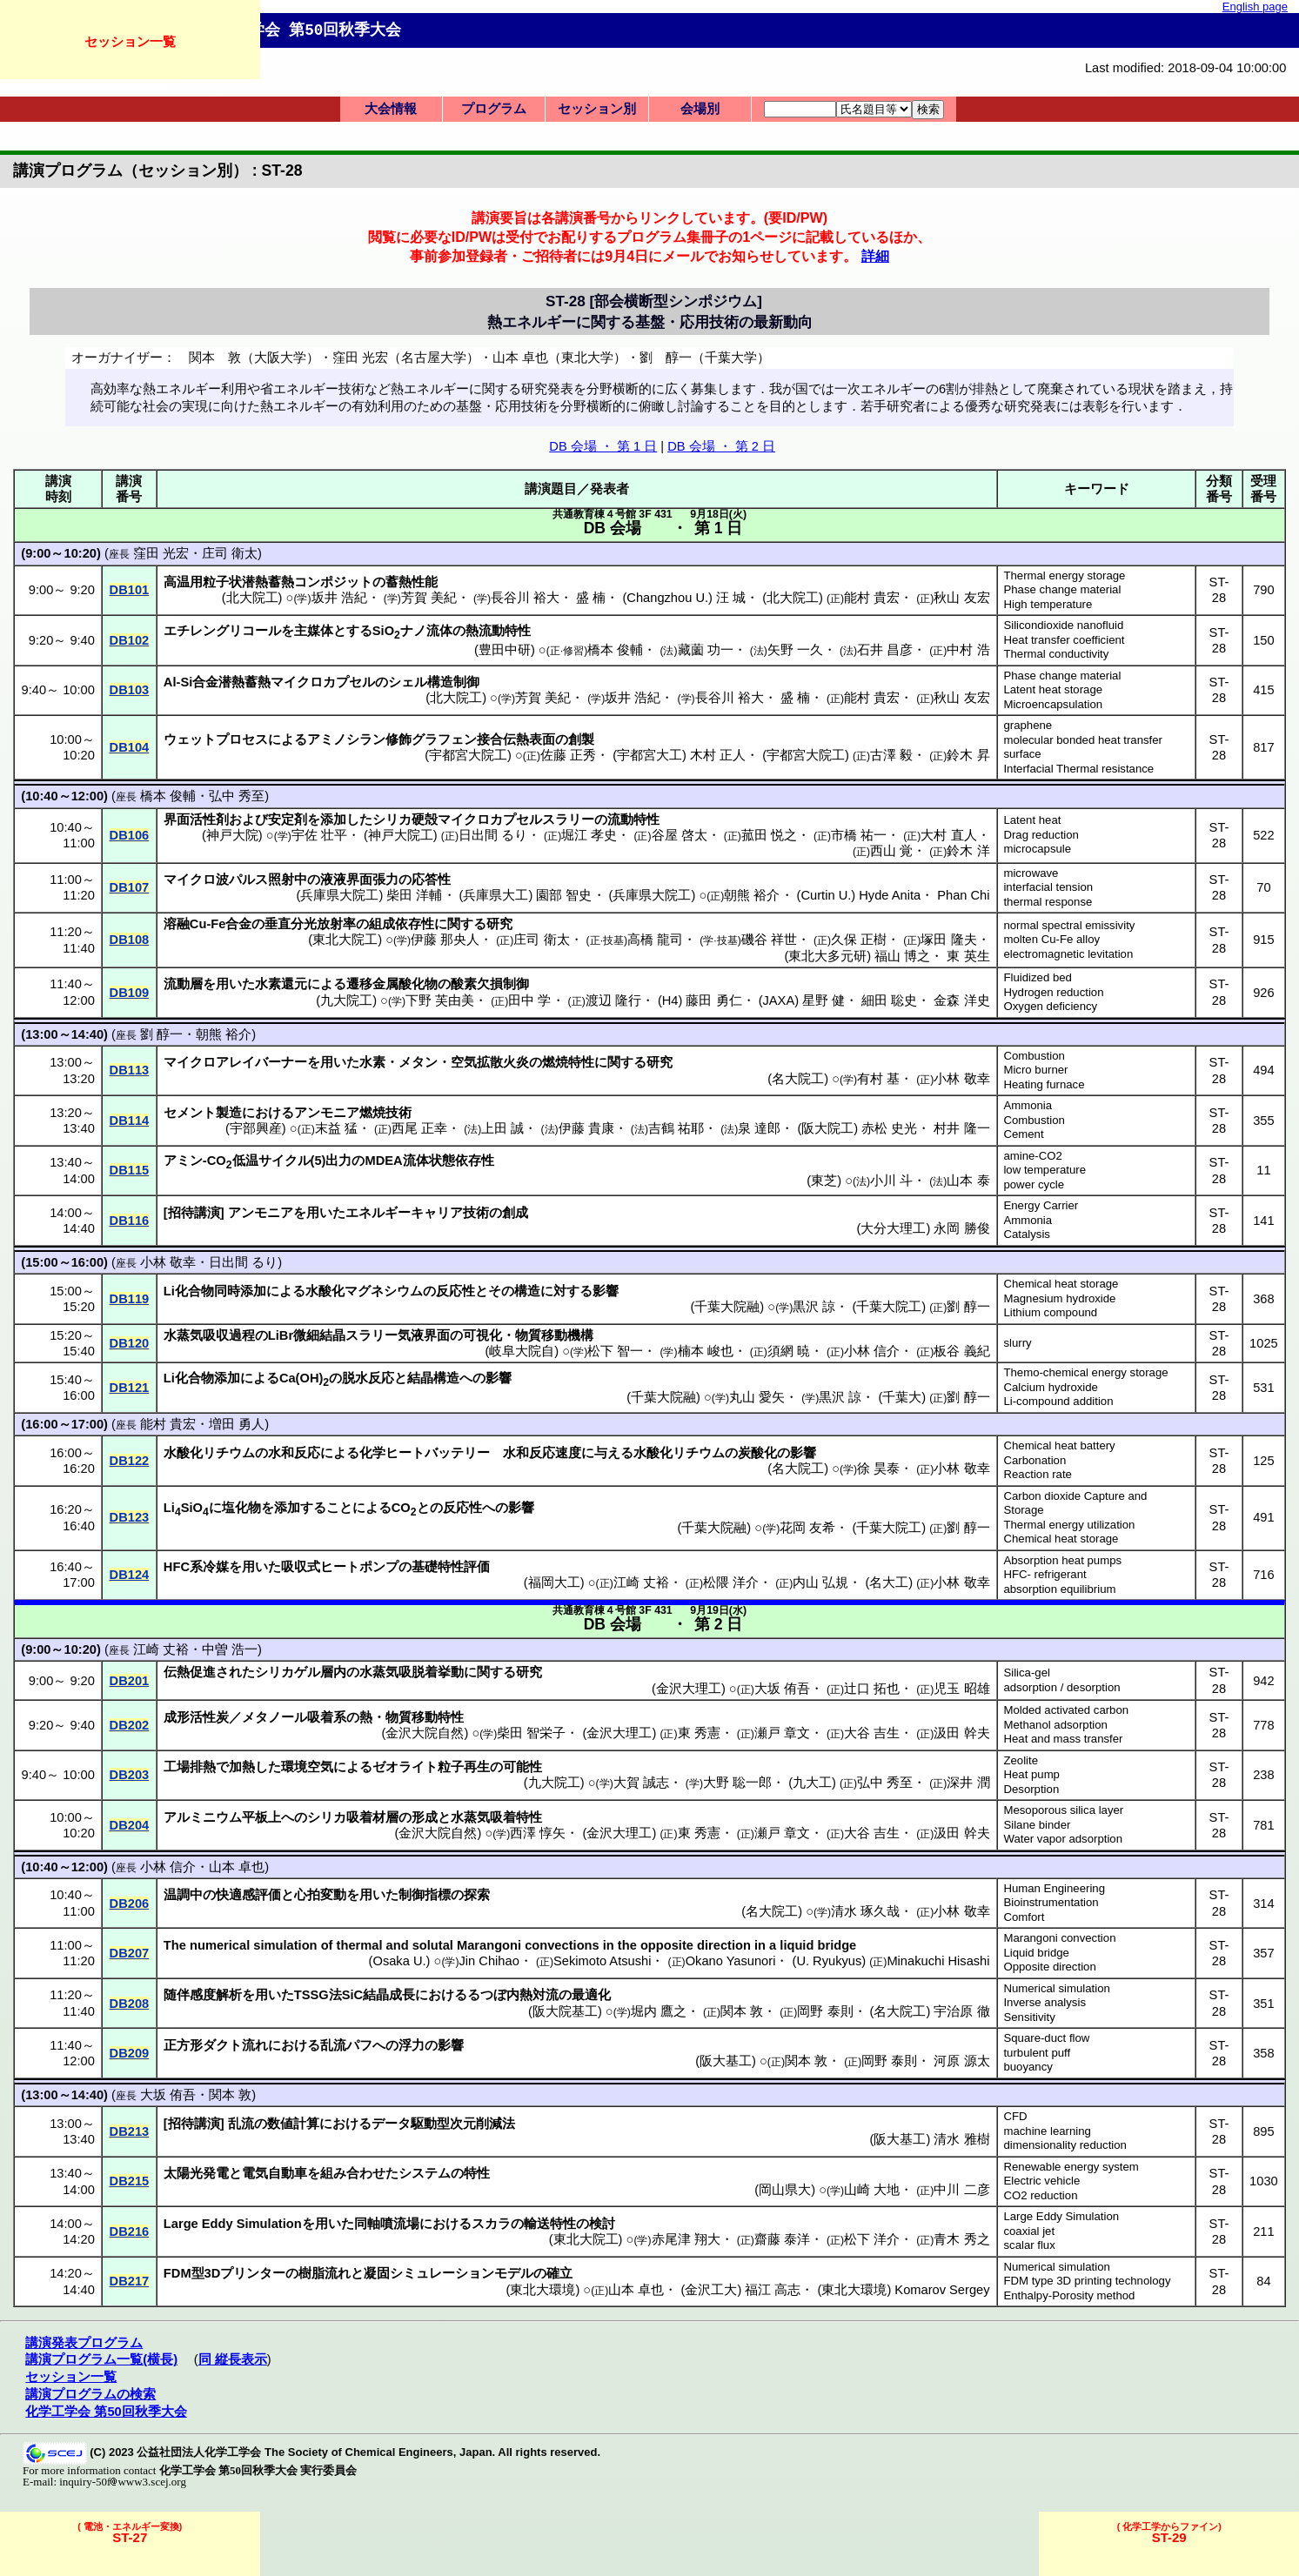 This screenshot has height=2576, width=1299. I want to click on 磯谷 祥世, so click(769, 940).